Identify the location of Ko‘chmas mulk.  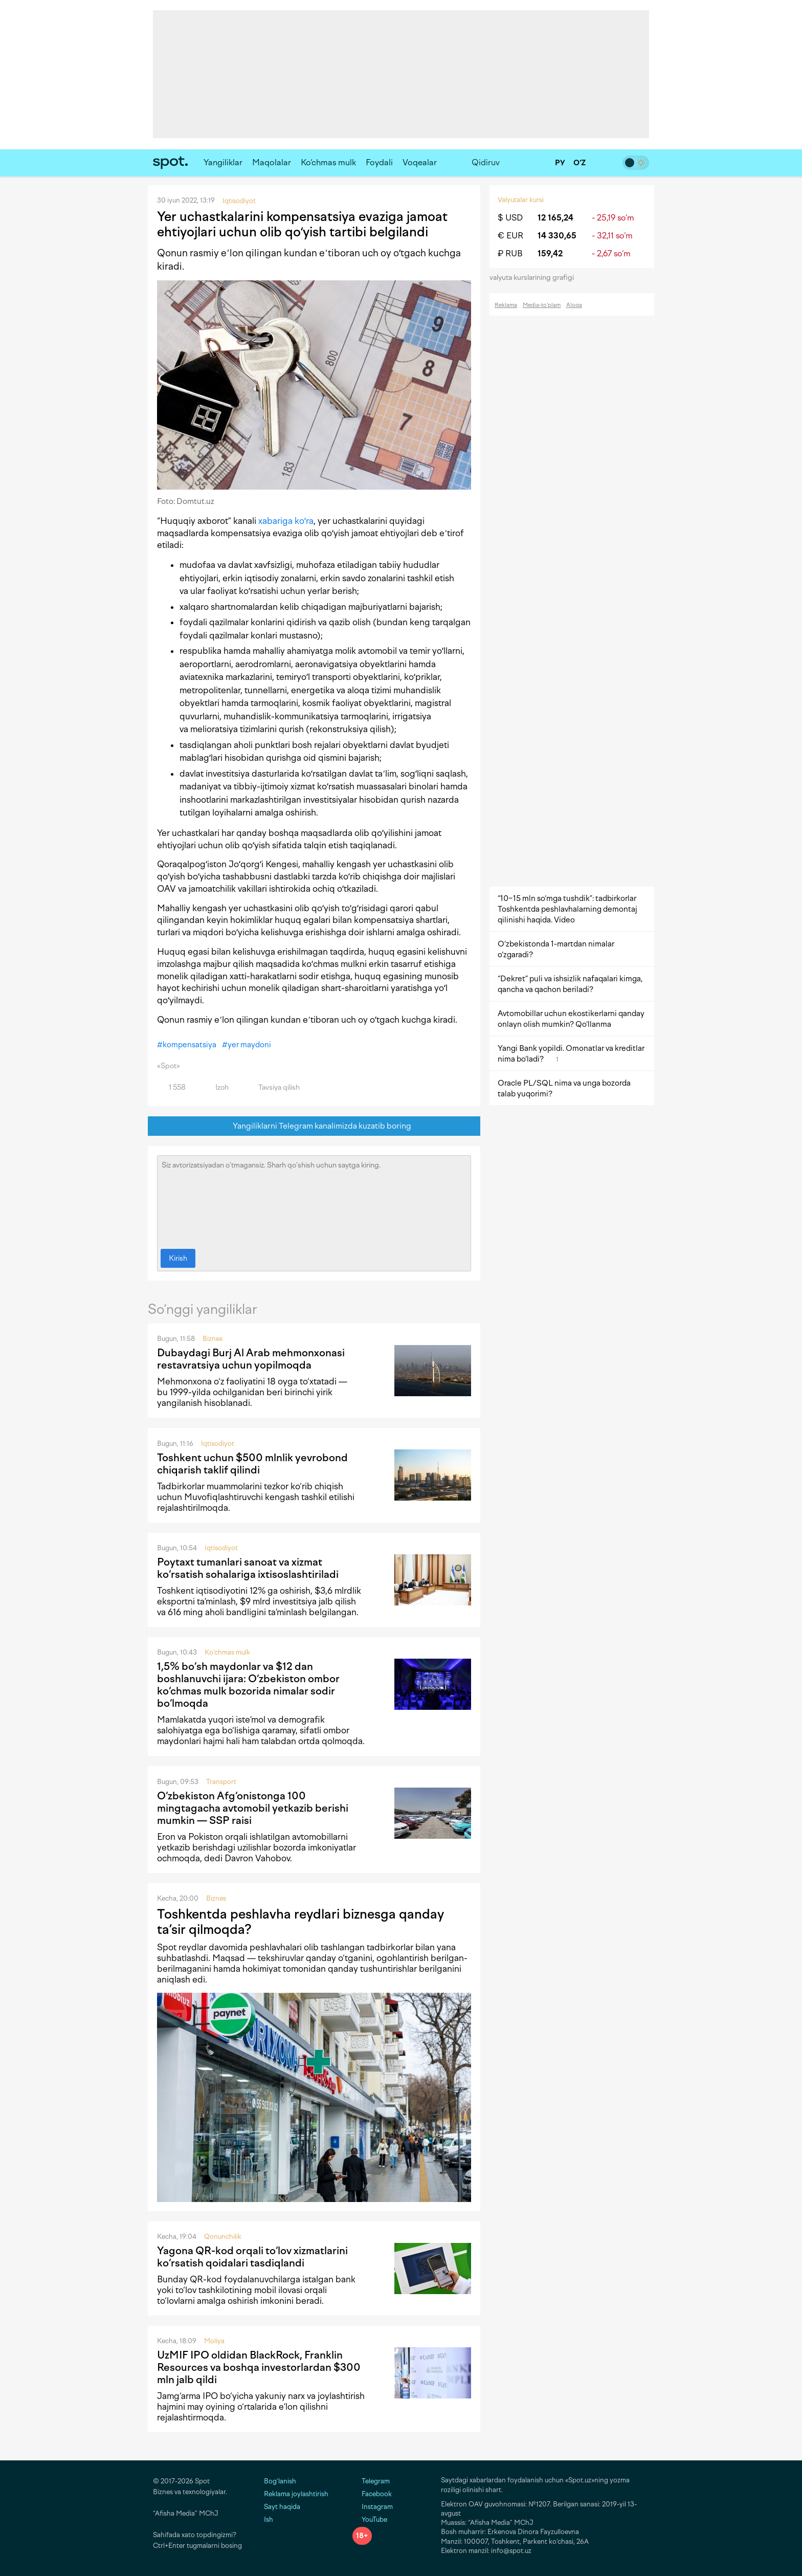
(328, 162).